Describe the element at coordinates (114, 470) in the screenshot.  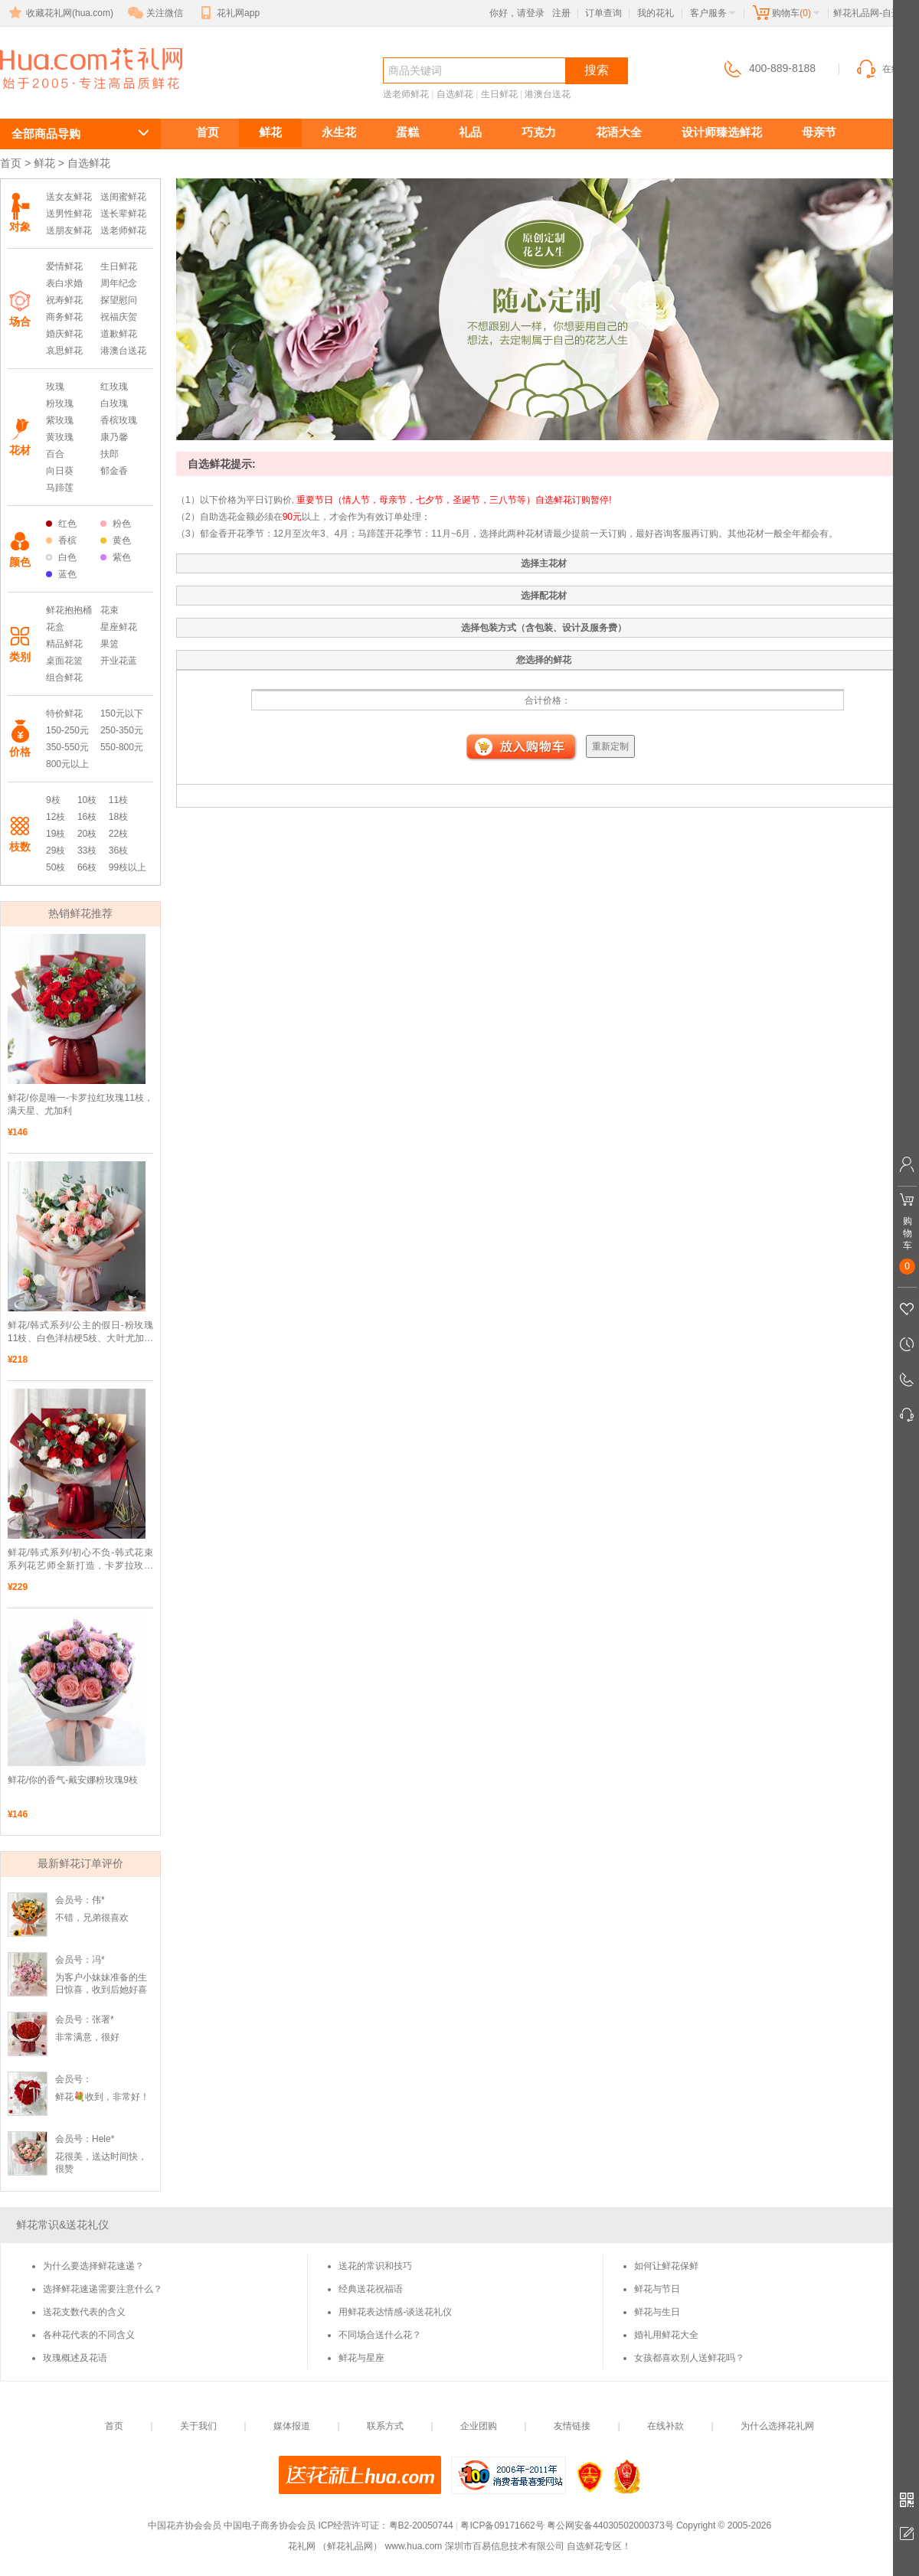
I see `郁金香` at that location.